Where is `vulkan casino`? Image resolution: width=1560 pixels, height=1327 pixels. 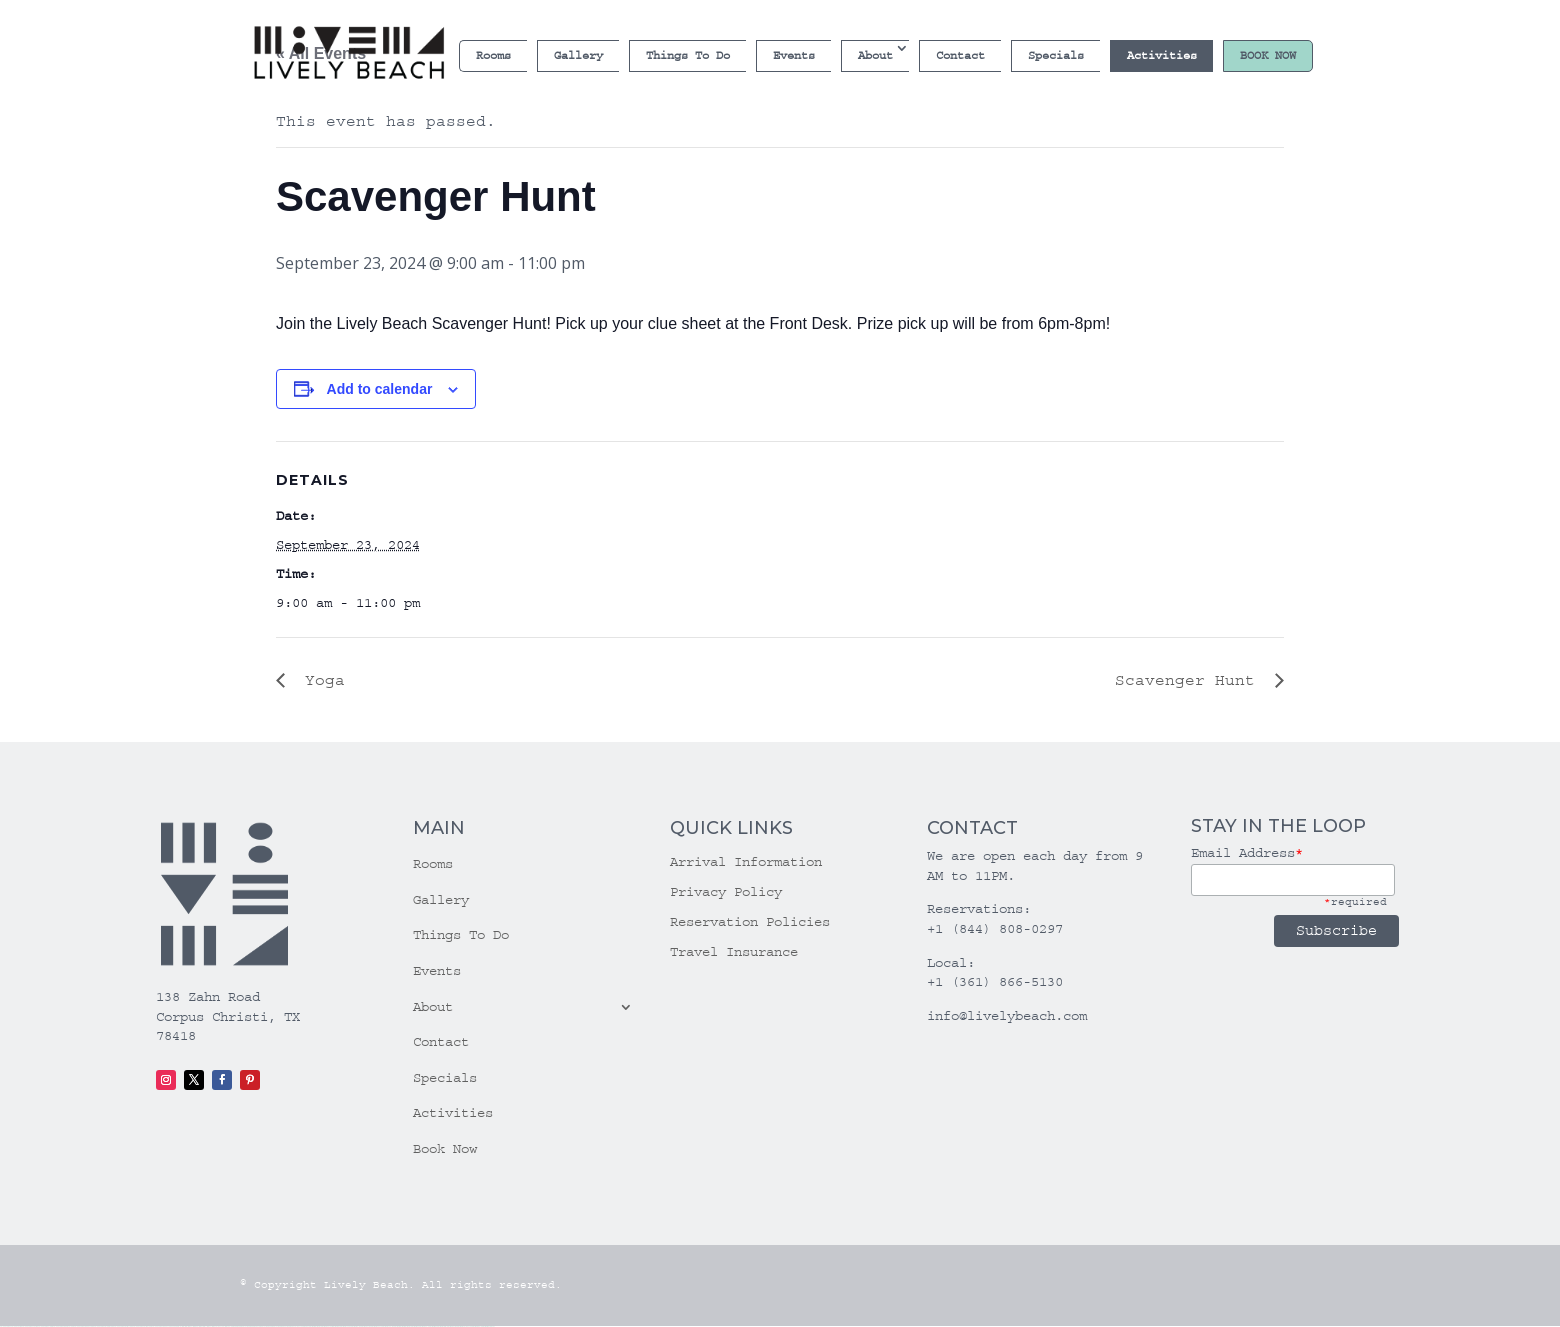 vulkan casino is located at coordinates (16, 1326).